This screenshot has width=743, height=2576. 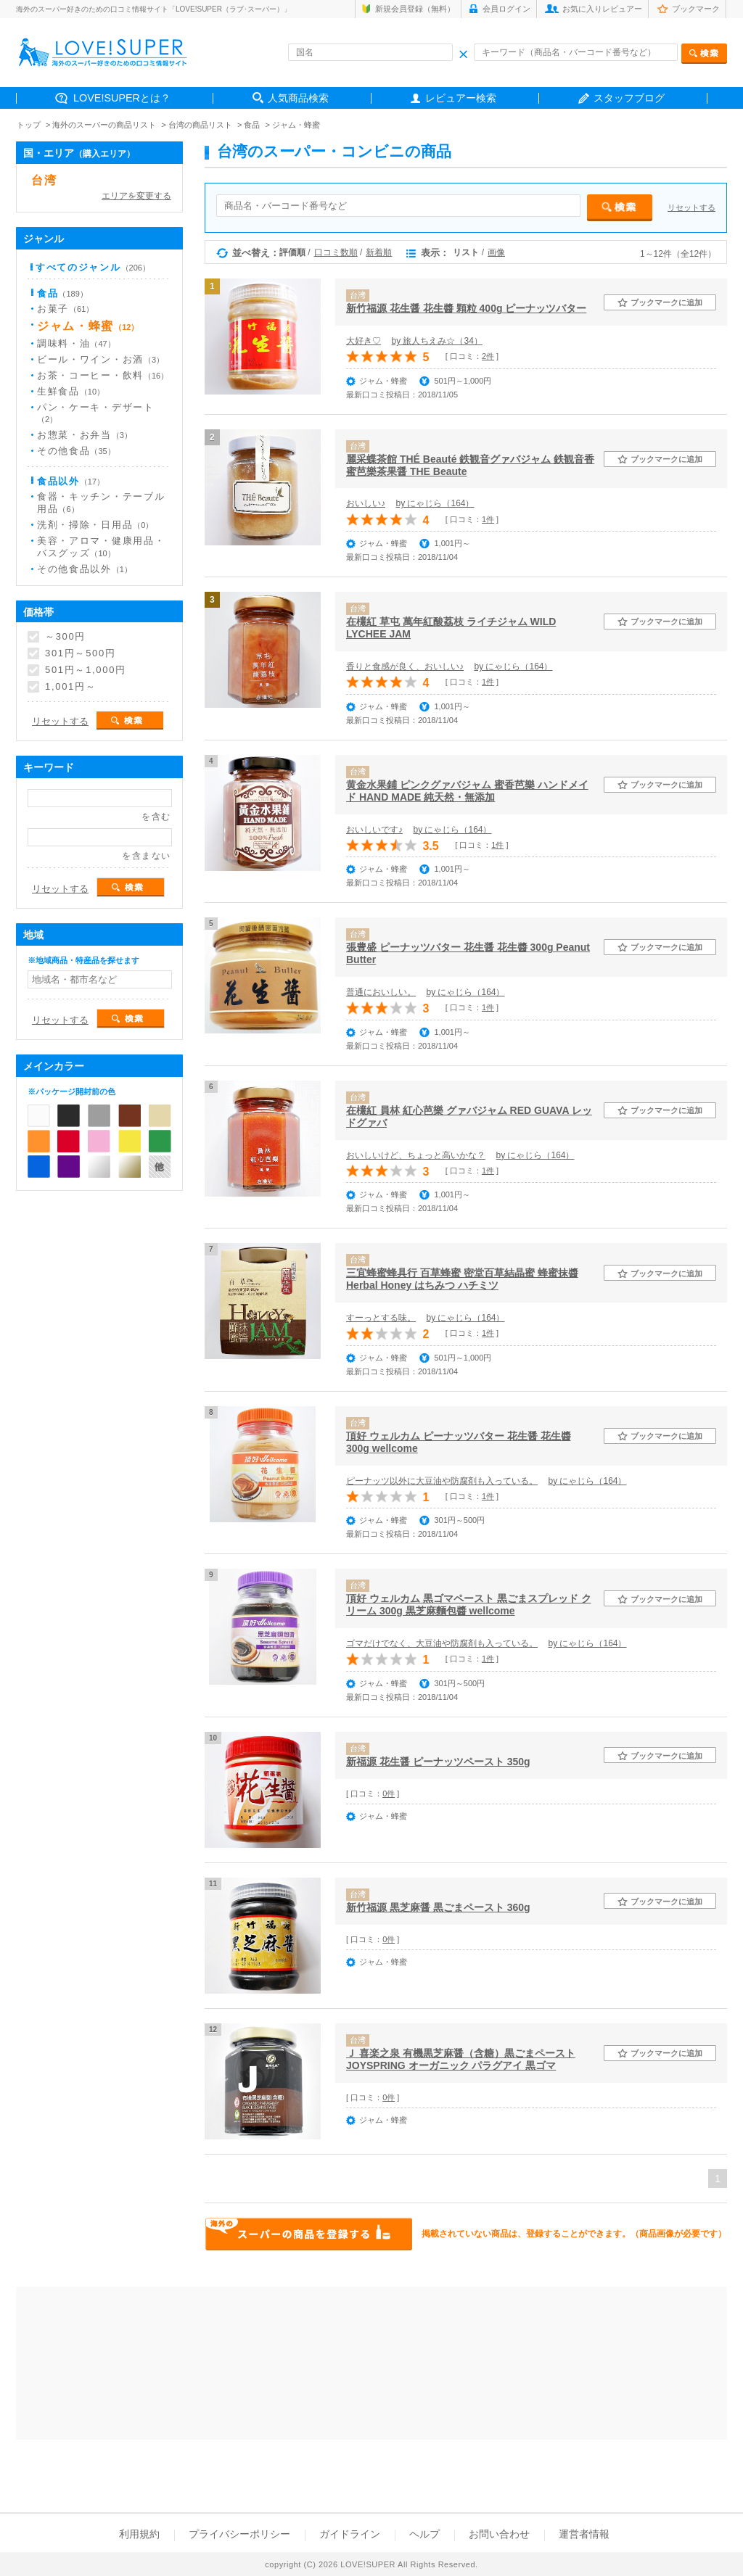 What do you see at coordinates (80, 653) in the screenshot?
I see `301円～500円` at bounding box center [80, 653].